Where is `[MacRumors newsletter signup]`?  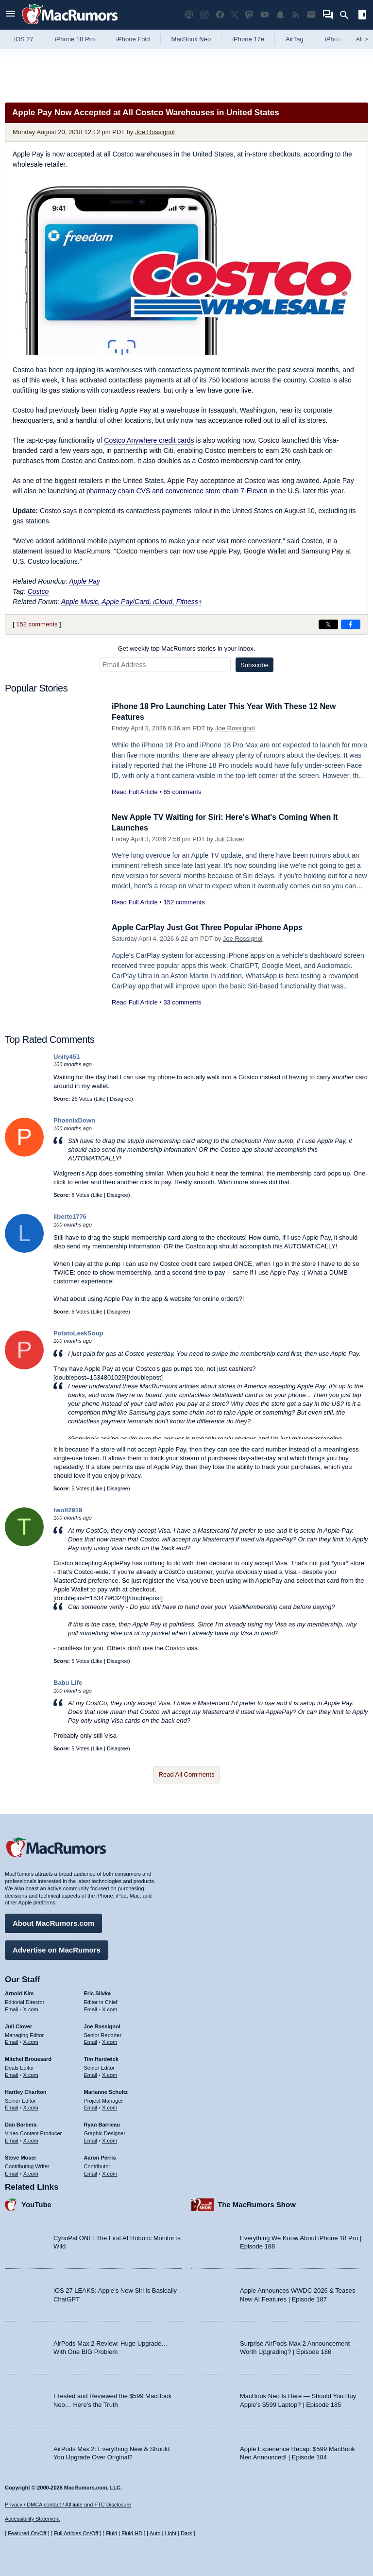 [MacRumors newsletter signup] is located at coordinates (311, 15).